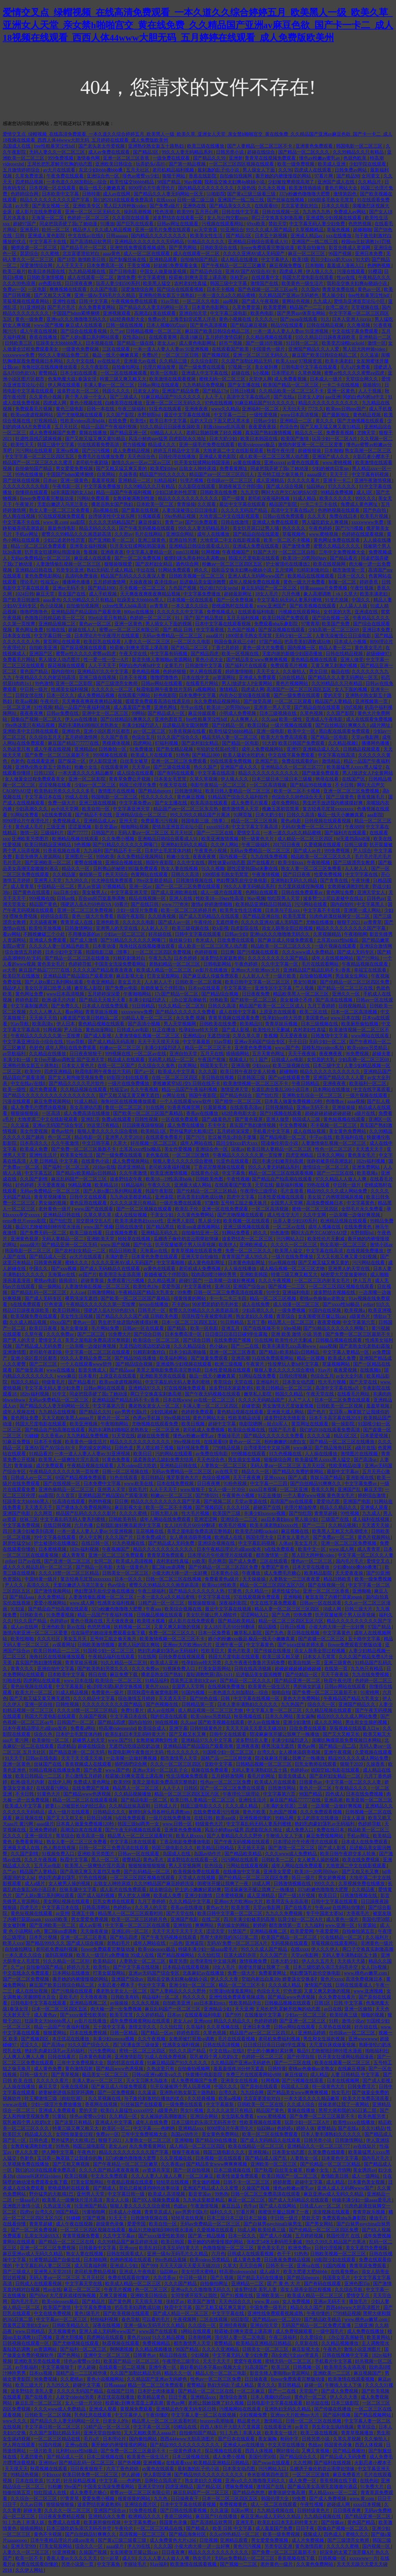 Image resolution: width=396 pixels, height=2576 pixels. What do you see at coordinates (129, 2558) in the screenshot?
I see `成人91` at bounding box center [129, 2558].